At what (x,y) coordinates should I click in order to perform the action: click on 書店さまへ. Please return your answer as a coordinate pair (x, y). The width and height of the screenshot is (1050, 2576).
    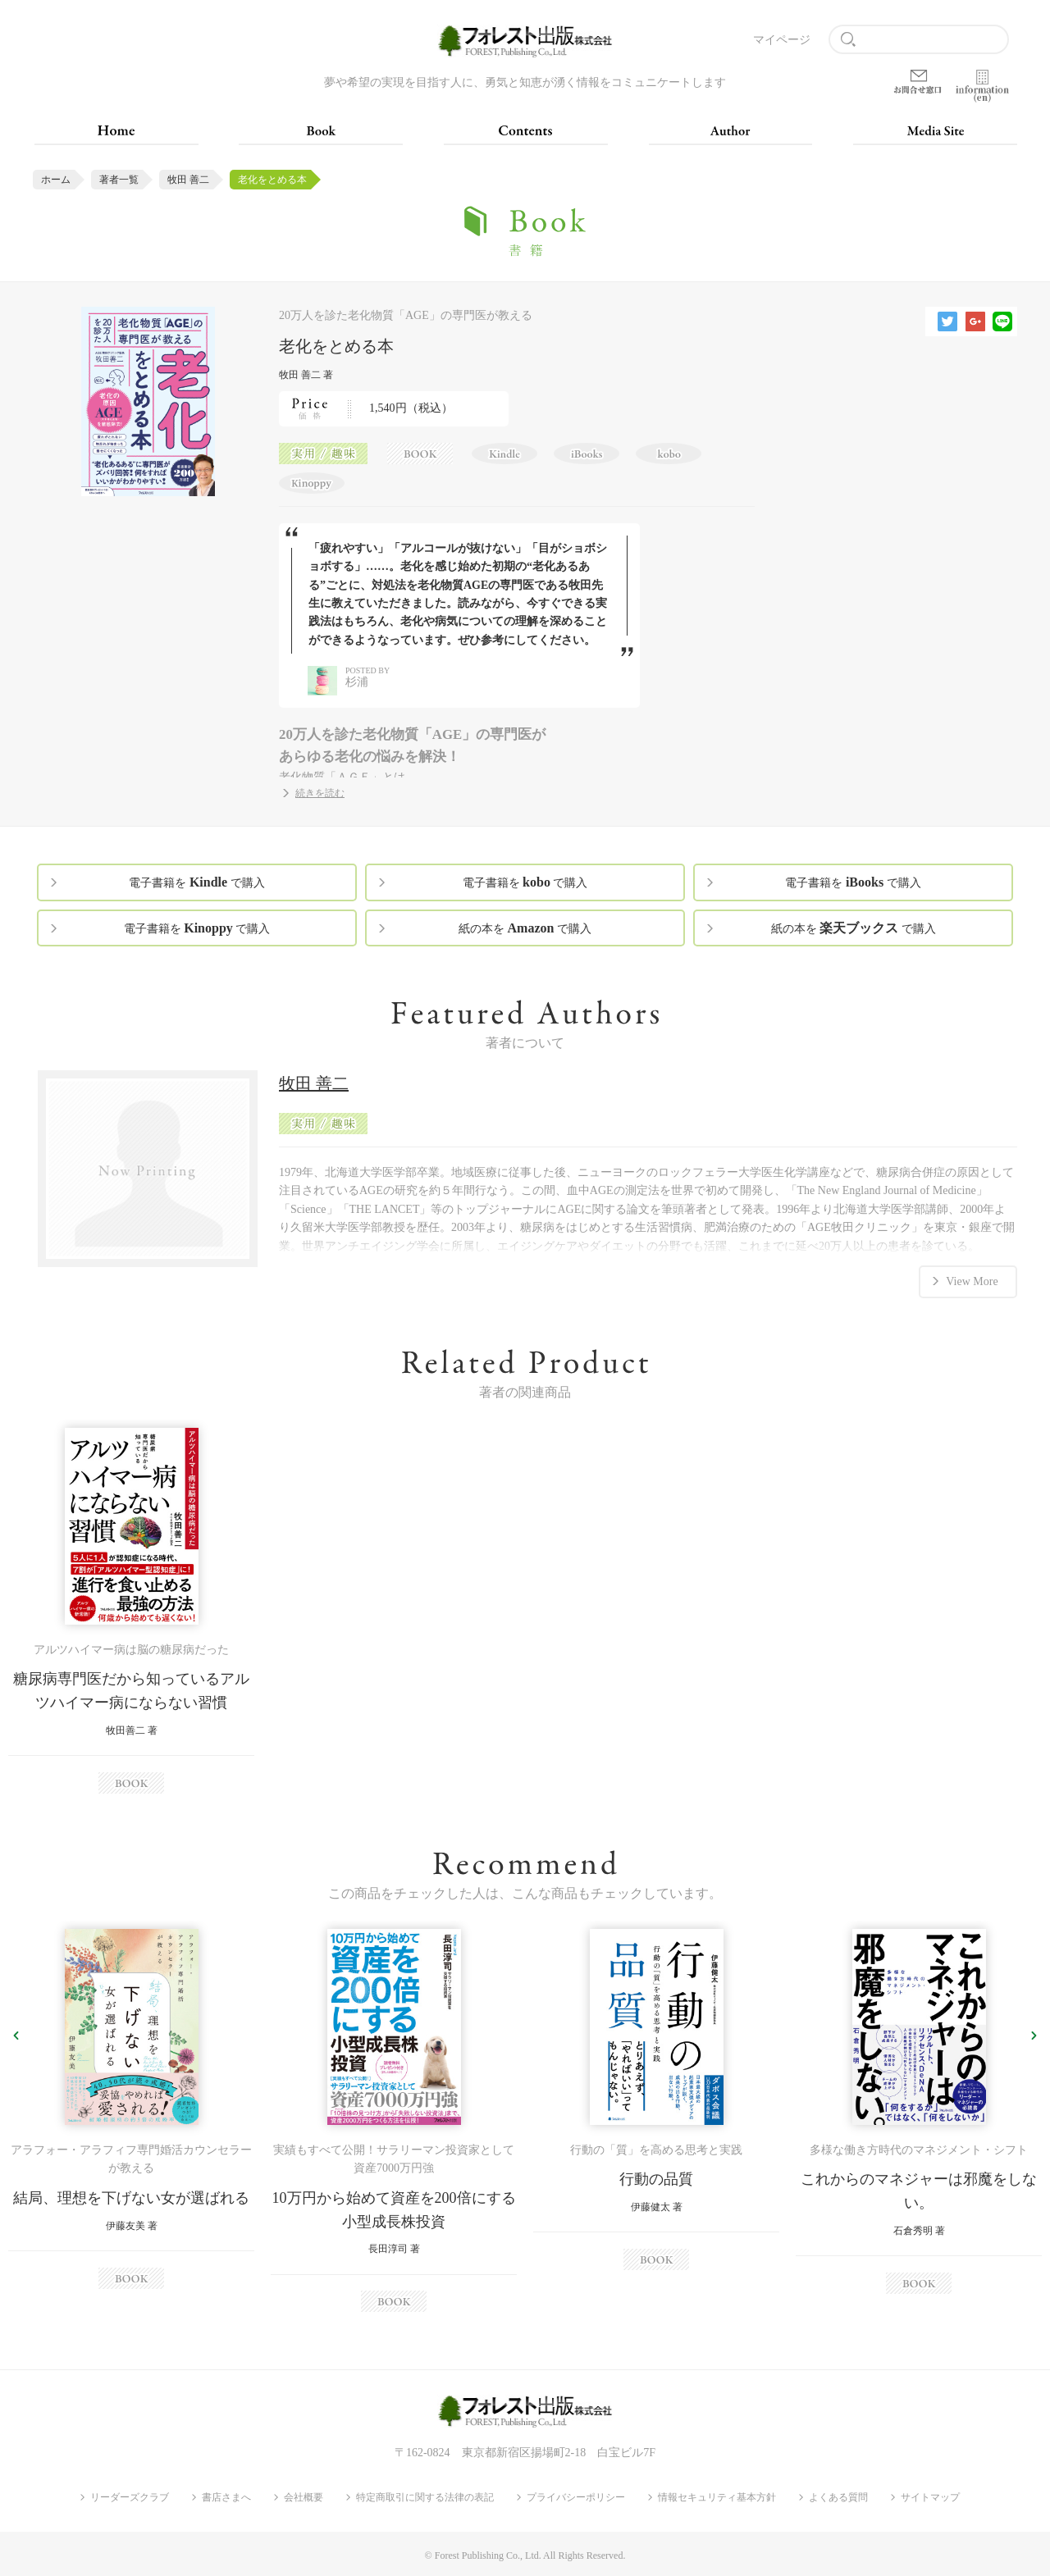
    Looking at the image, I should click on (226, 2497).